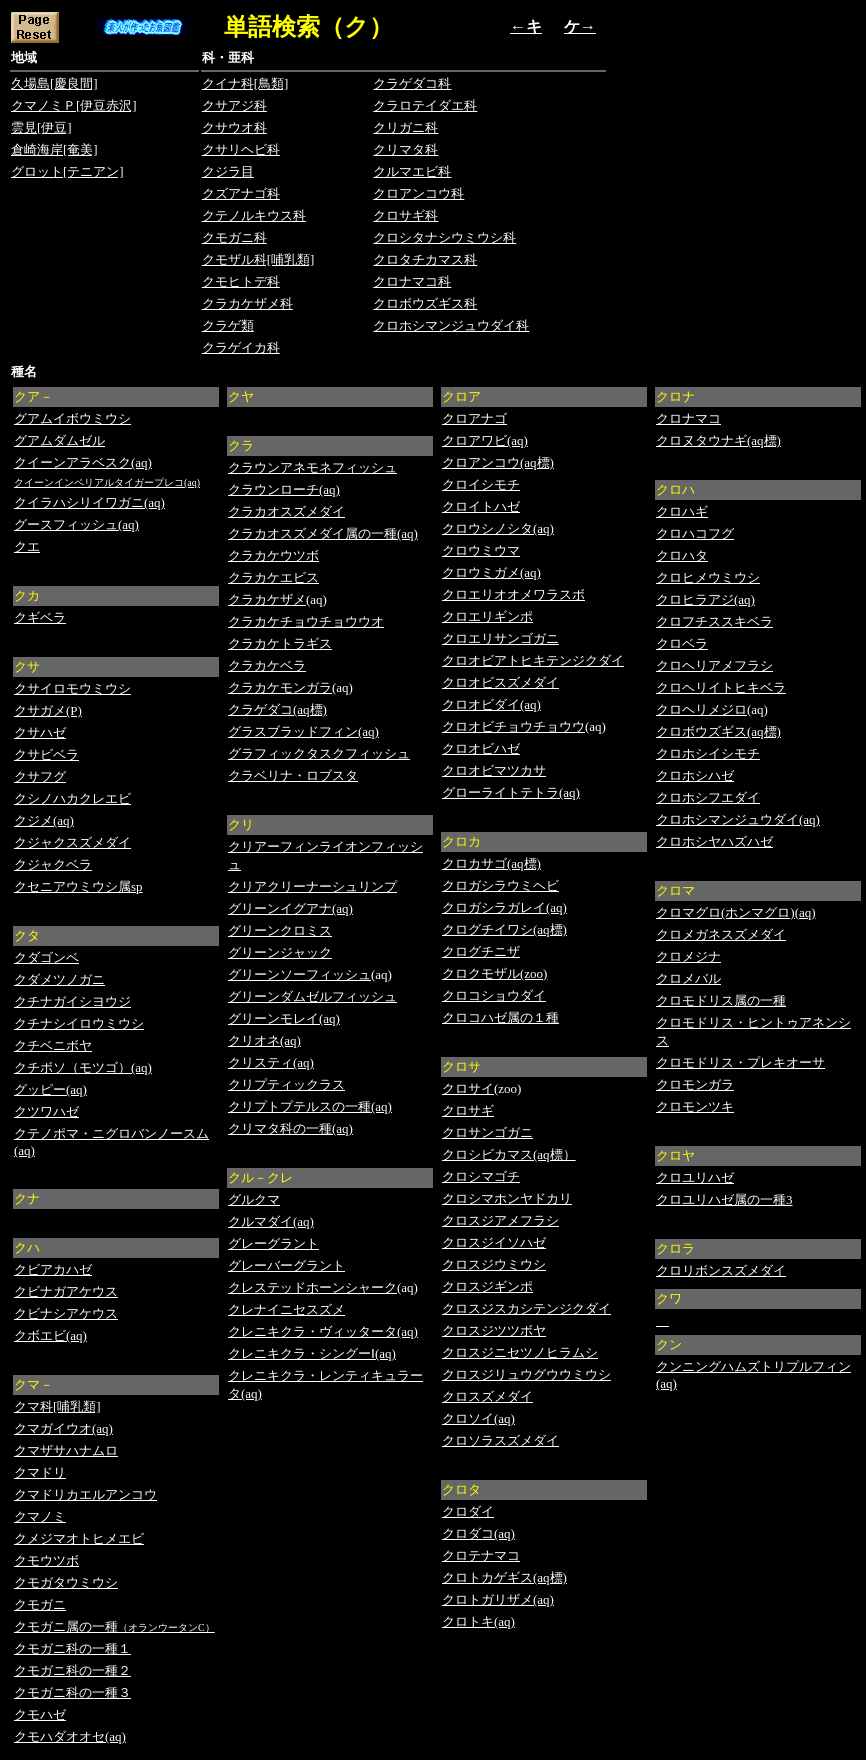 This screenshot has width=866, height=1760. What do you see at coordinates (46, 1111) in the screenshot?
I see `クツワハゼ` at bounding box center [46, 1111].